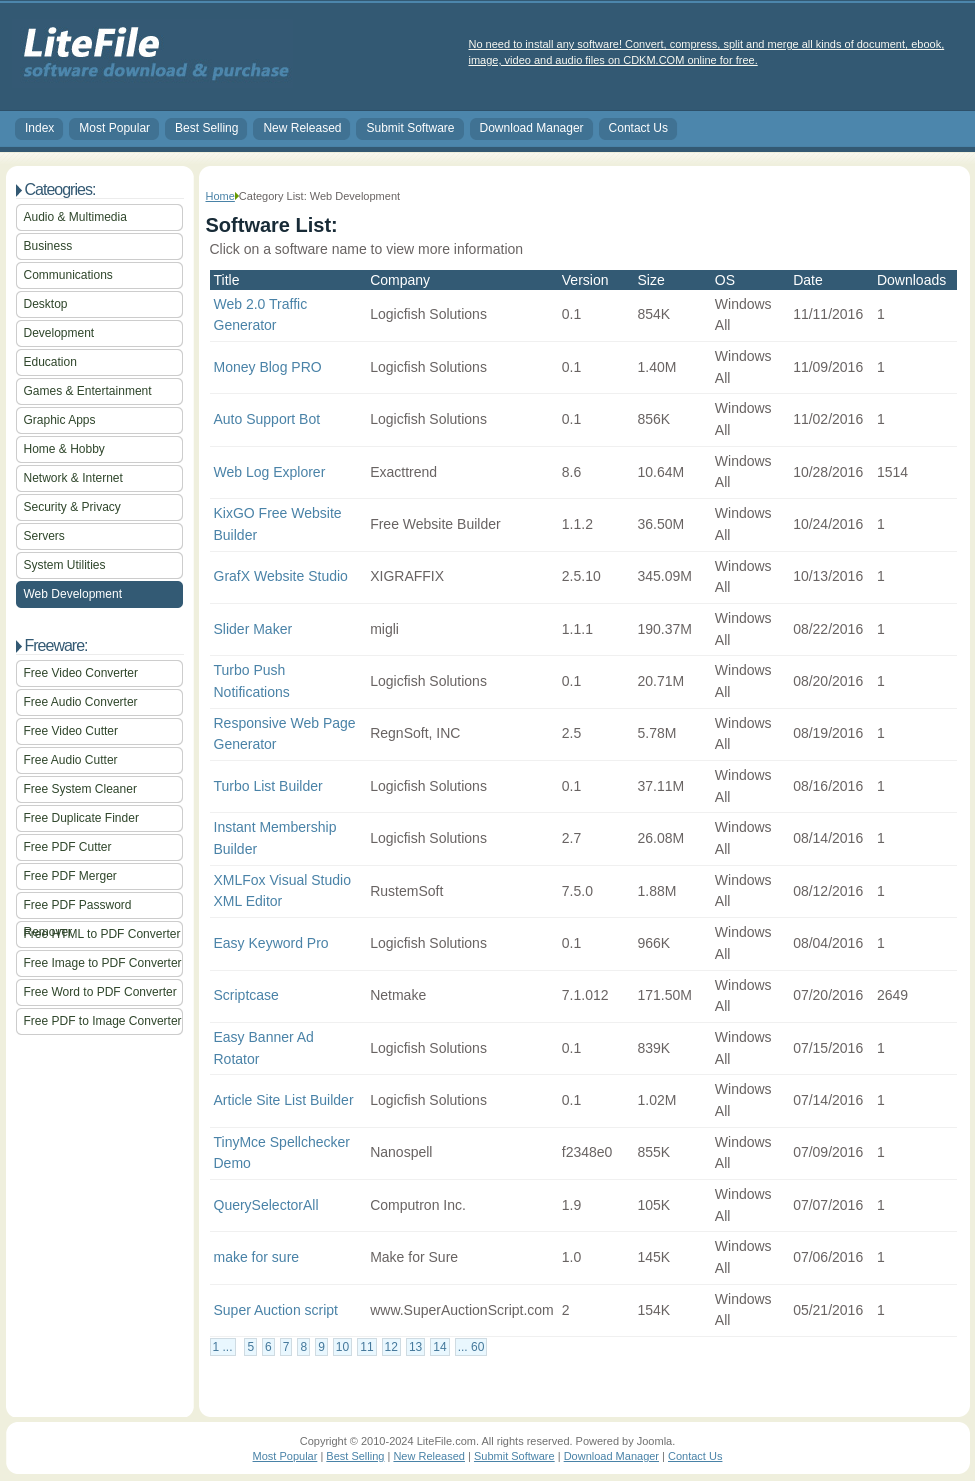  I want to click on Download Manager, so click(532, 128).